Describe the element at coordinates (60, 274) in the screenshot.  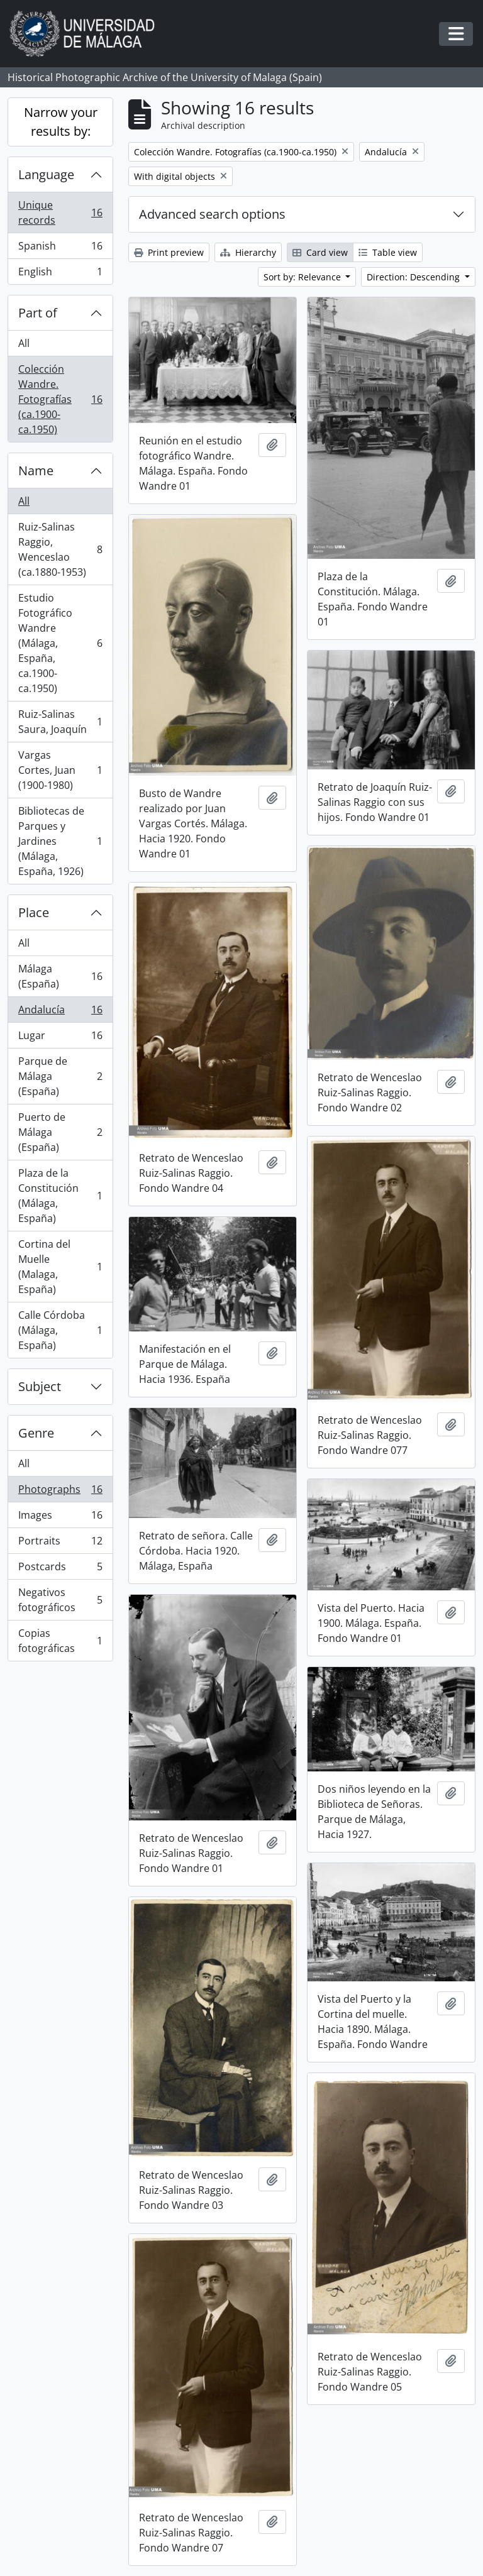
I see `English` at that location.